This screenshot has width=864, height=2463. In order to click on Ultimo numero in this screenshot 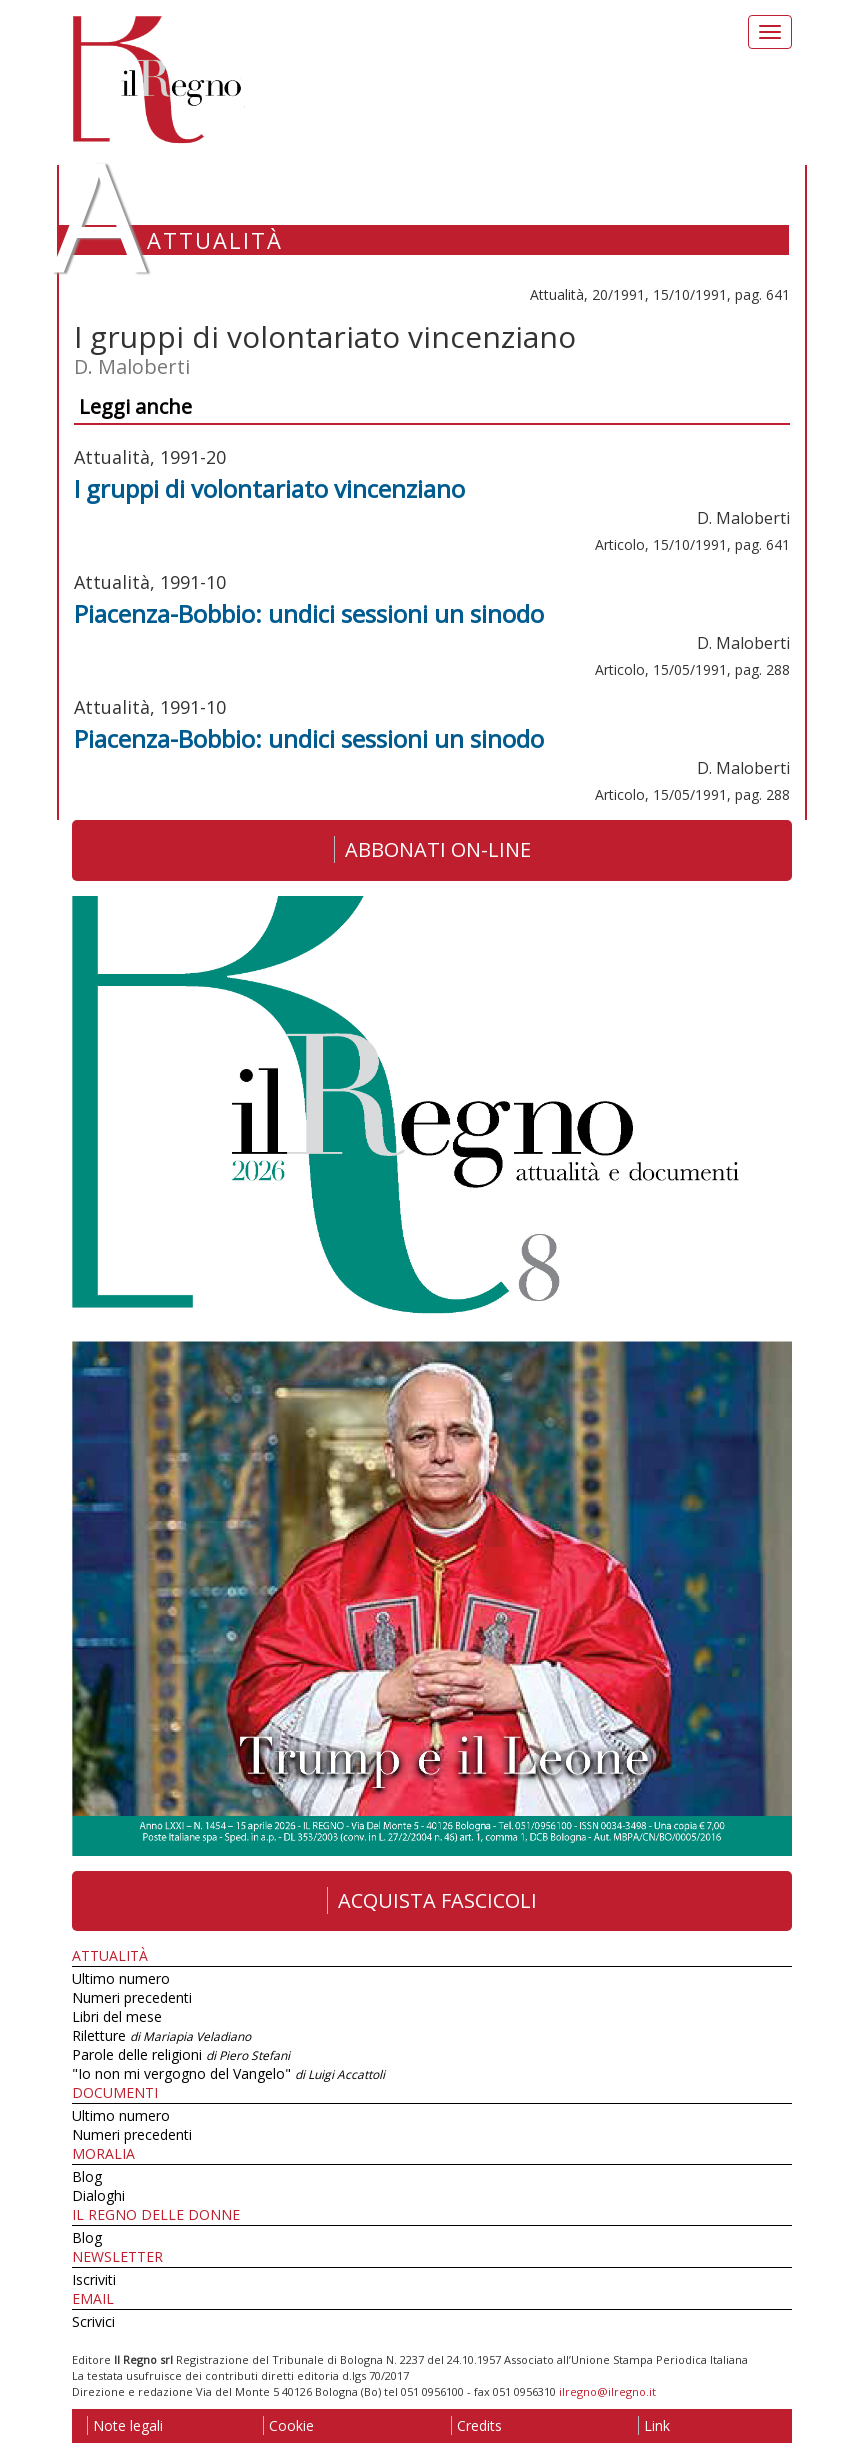, I will do `click(121, 1978)`.